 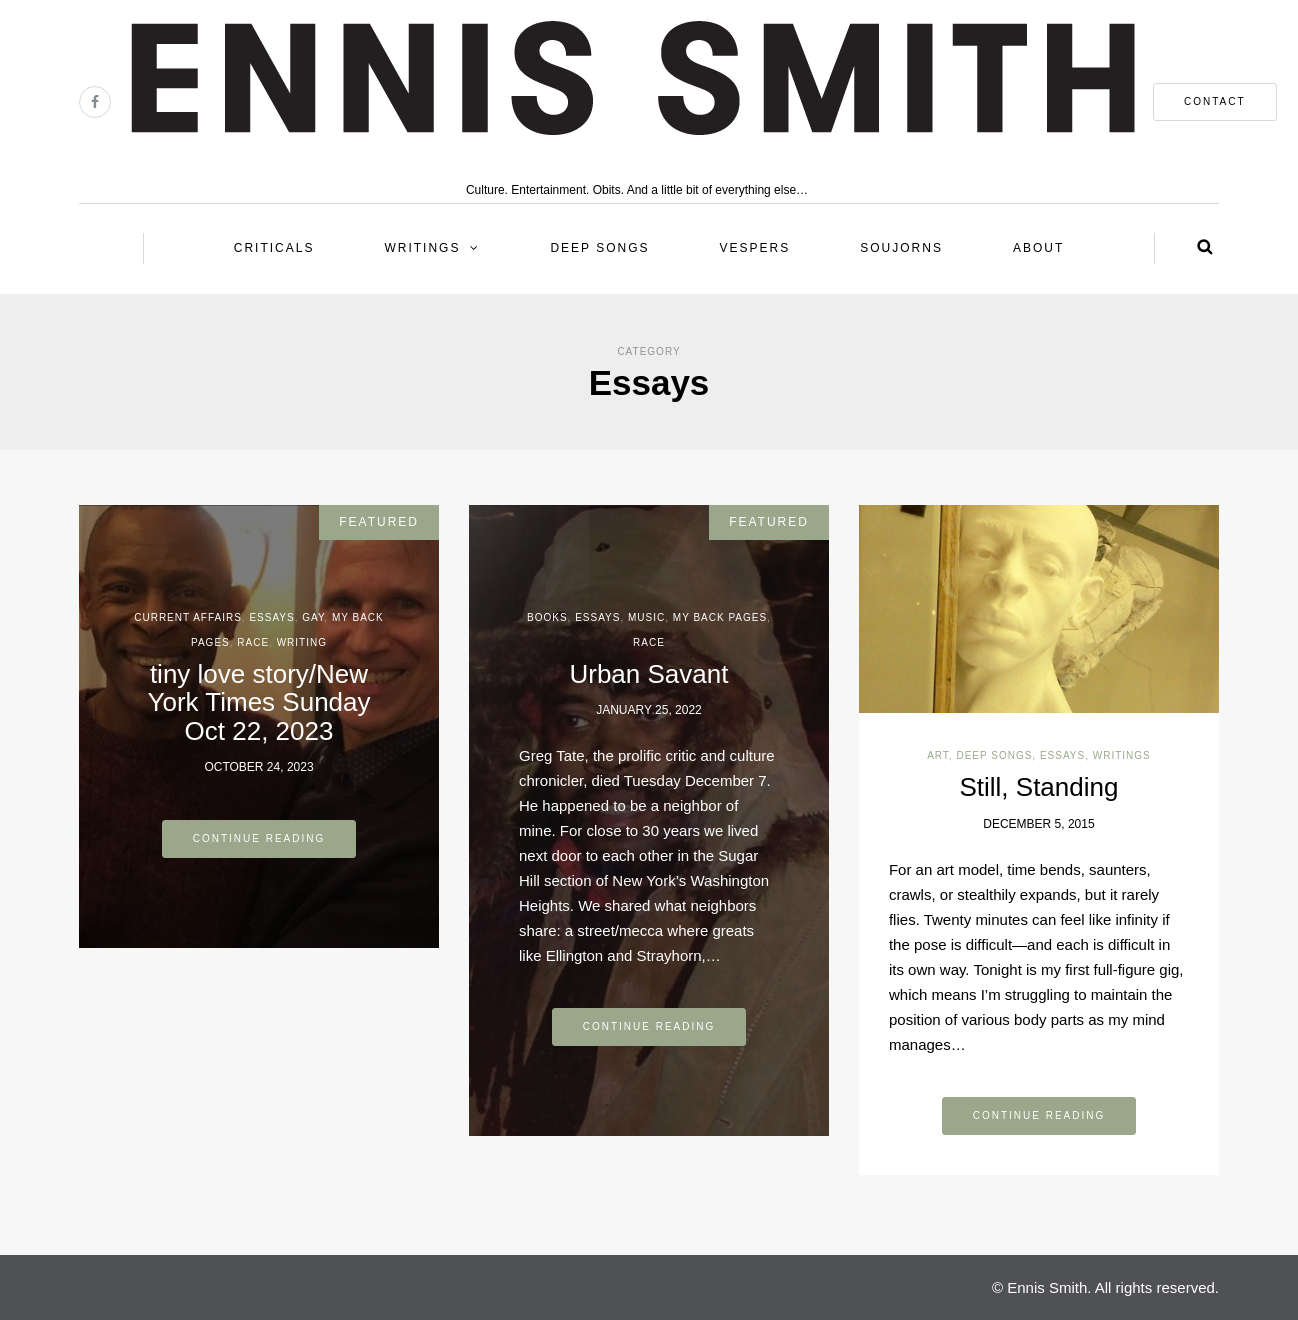 I want to click on Art, so click(x=938, y=755).